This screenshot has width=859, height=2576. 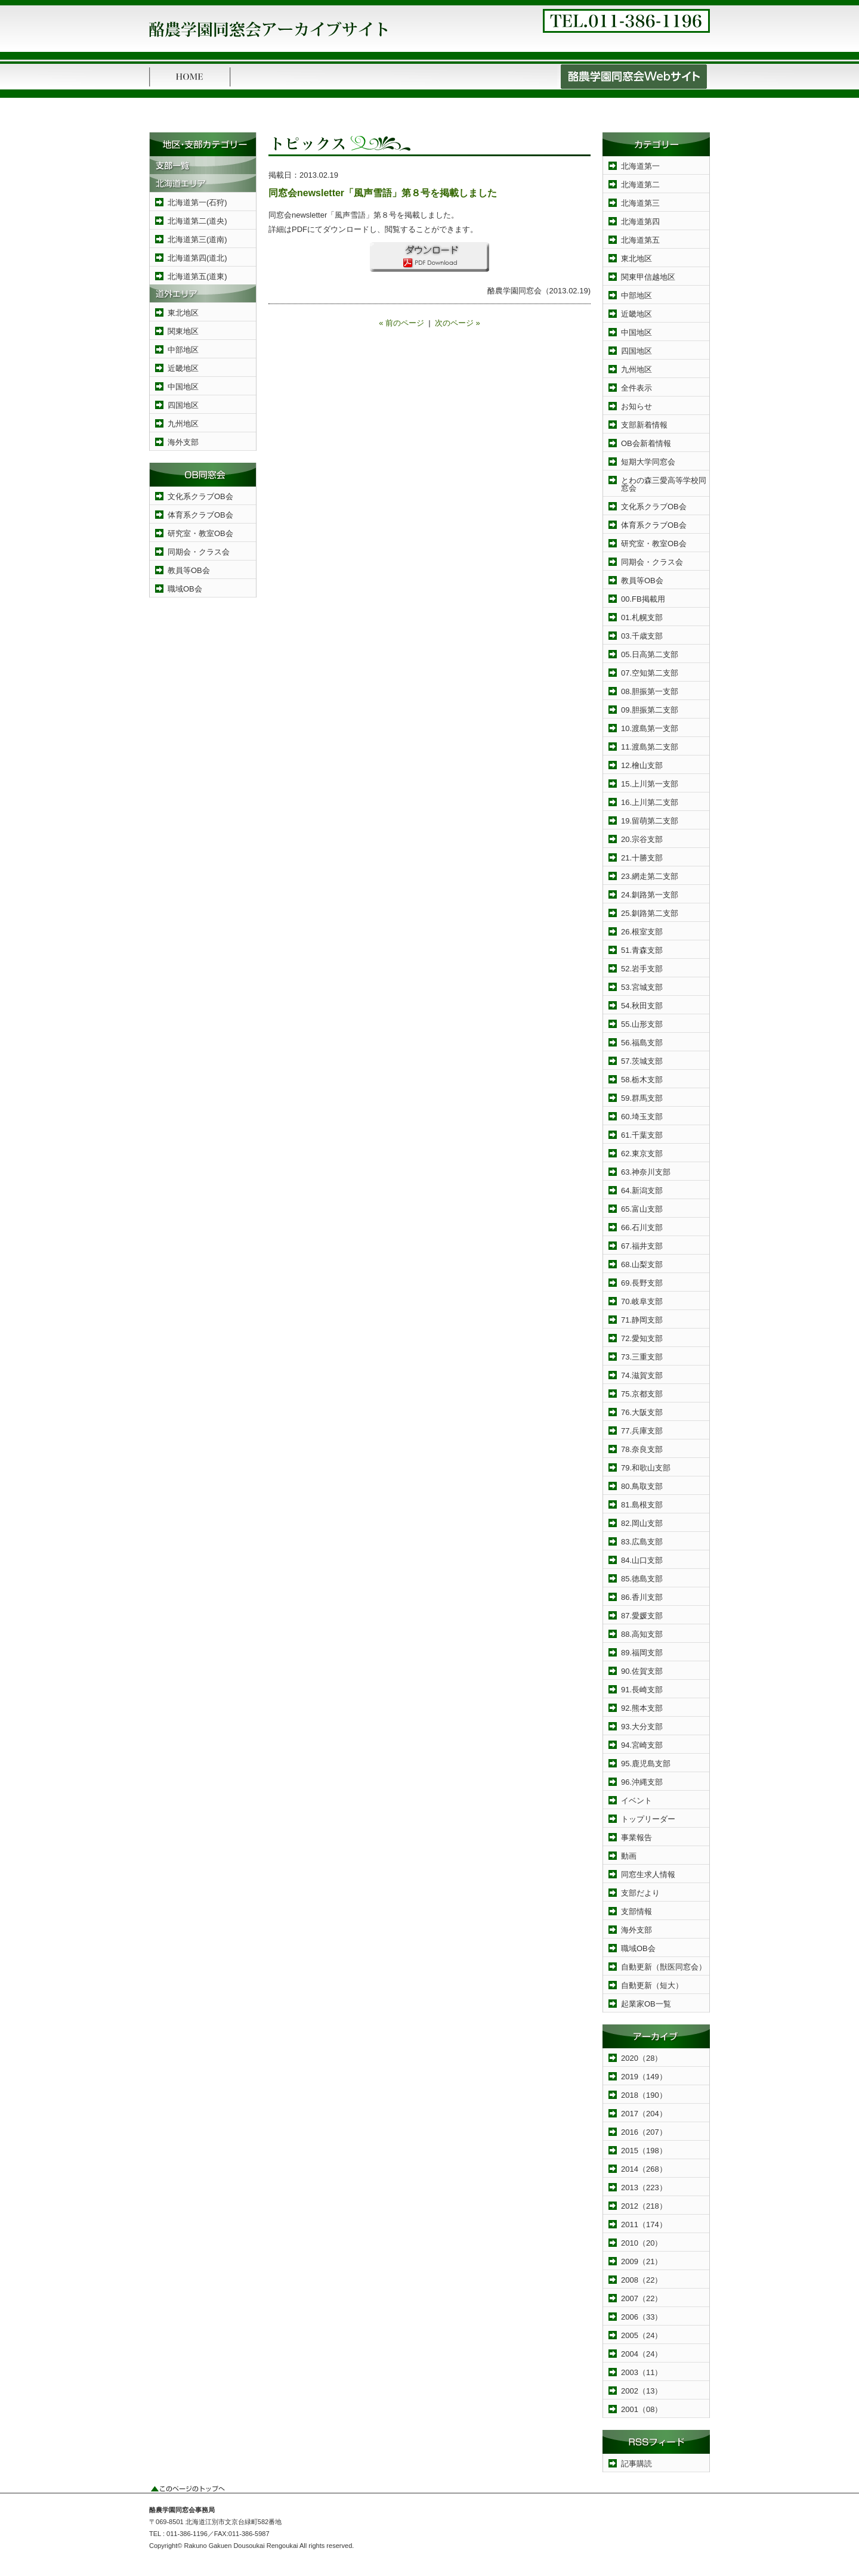 What do you see at coordinates (642, 617) in the screenshot?
I see `01.札幌支部` at bounding box center [642, 617].